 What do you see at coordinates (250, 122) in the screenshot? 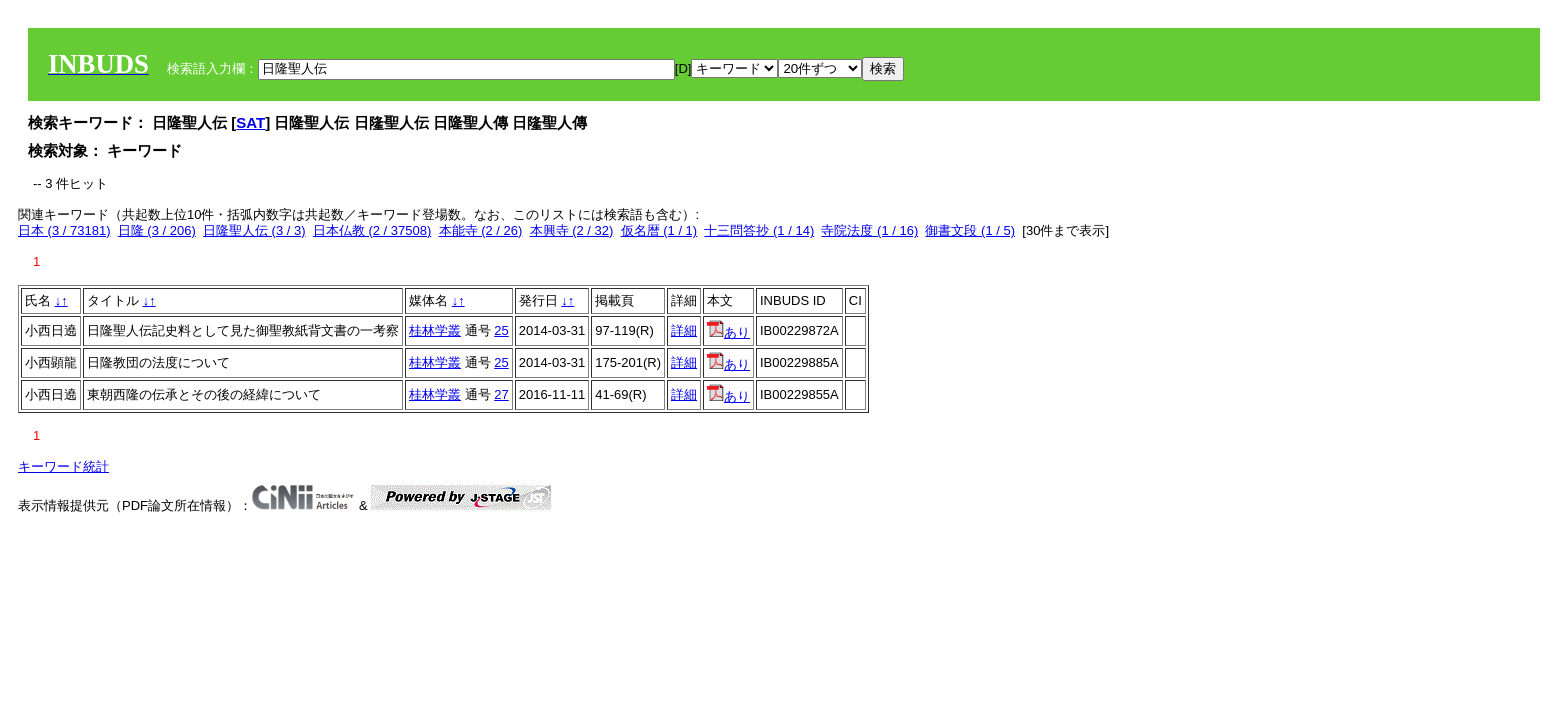
I see `SAT` at bounding box center [250, 122].